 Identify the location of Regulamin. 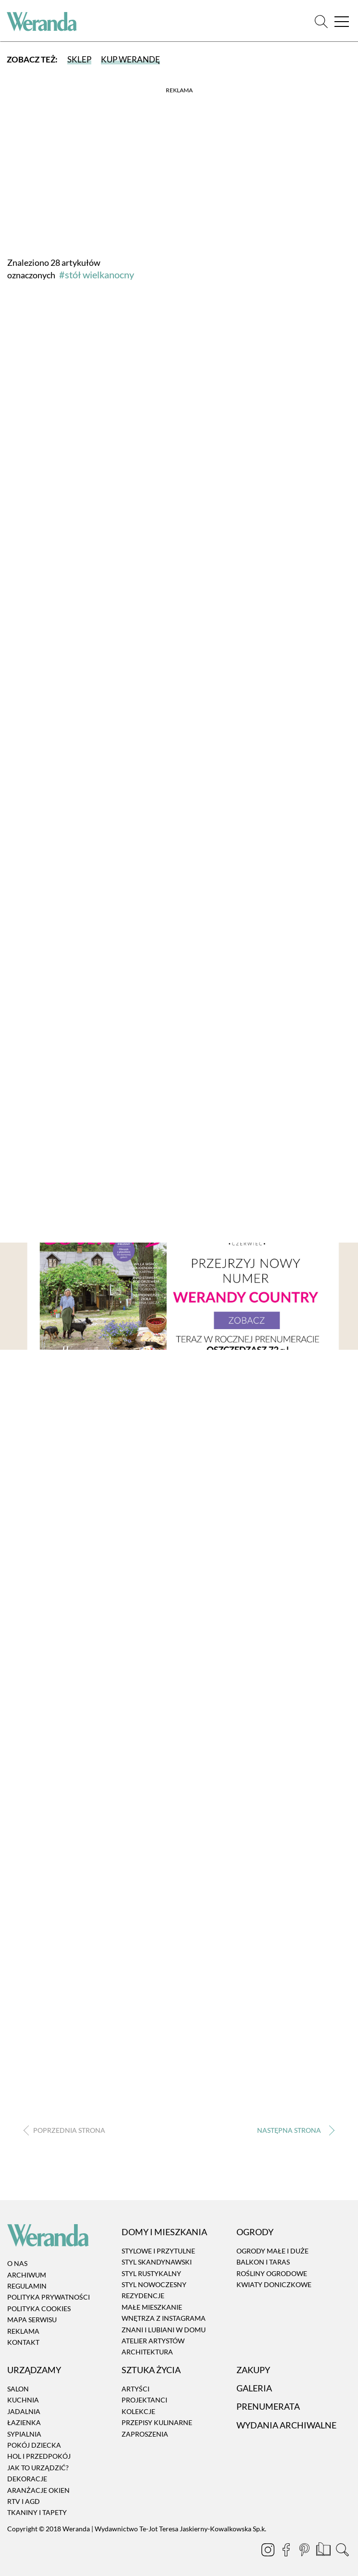
(27, 2286).